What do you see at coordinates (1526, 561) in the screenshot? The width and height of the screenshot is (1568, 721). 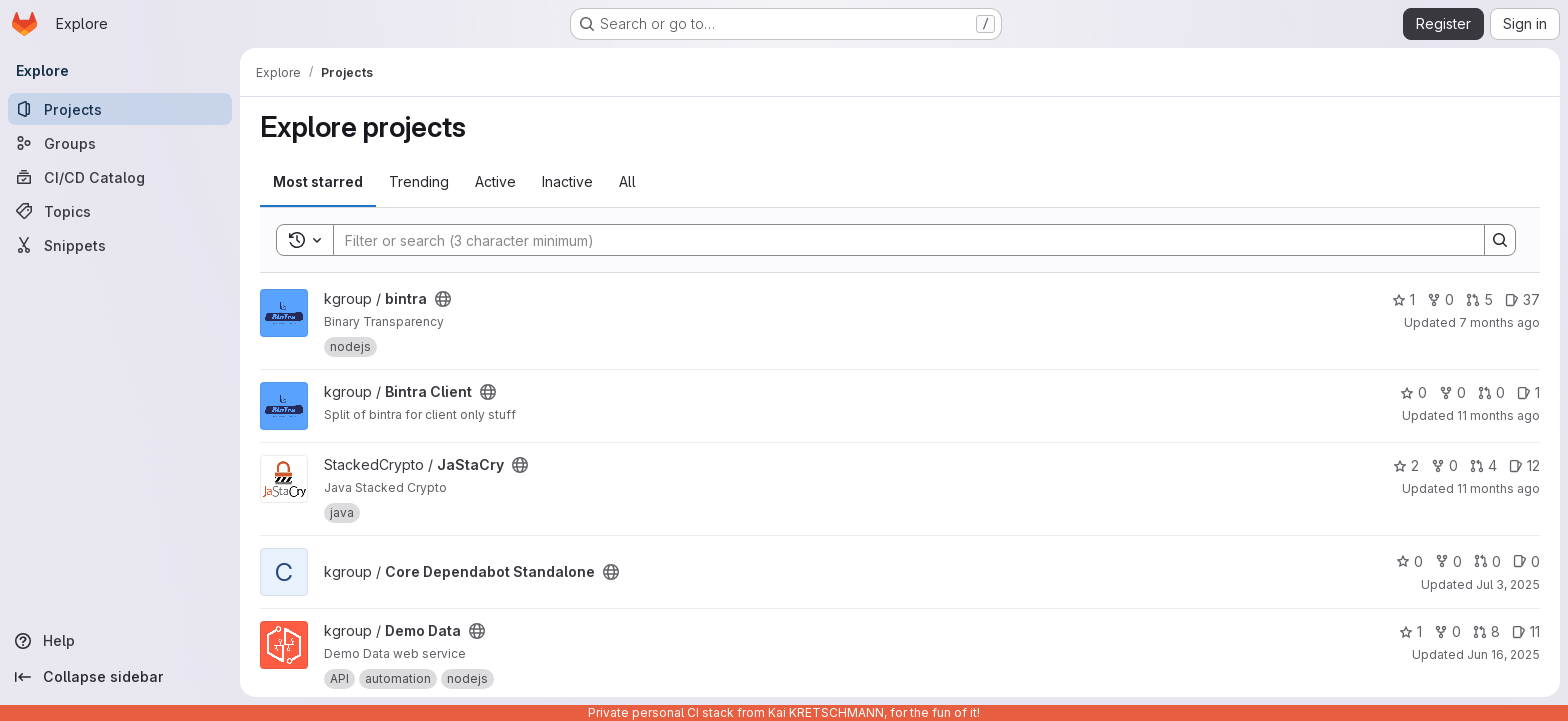 I see `0 [Core Dependabot Standalone has 0 open issues]` at bounding box center [1526, 561].